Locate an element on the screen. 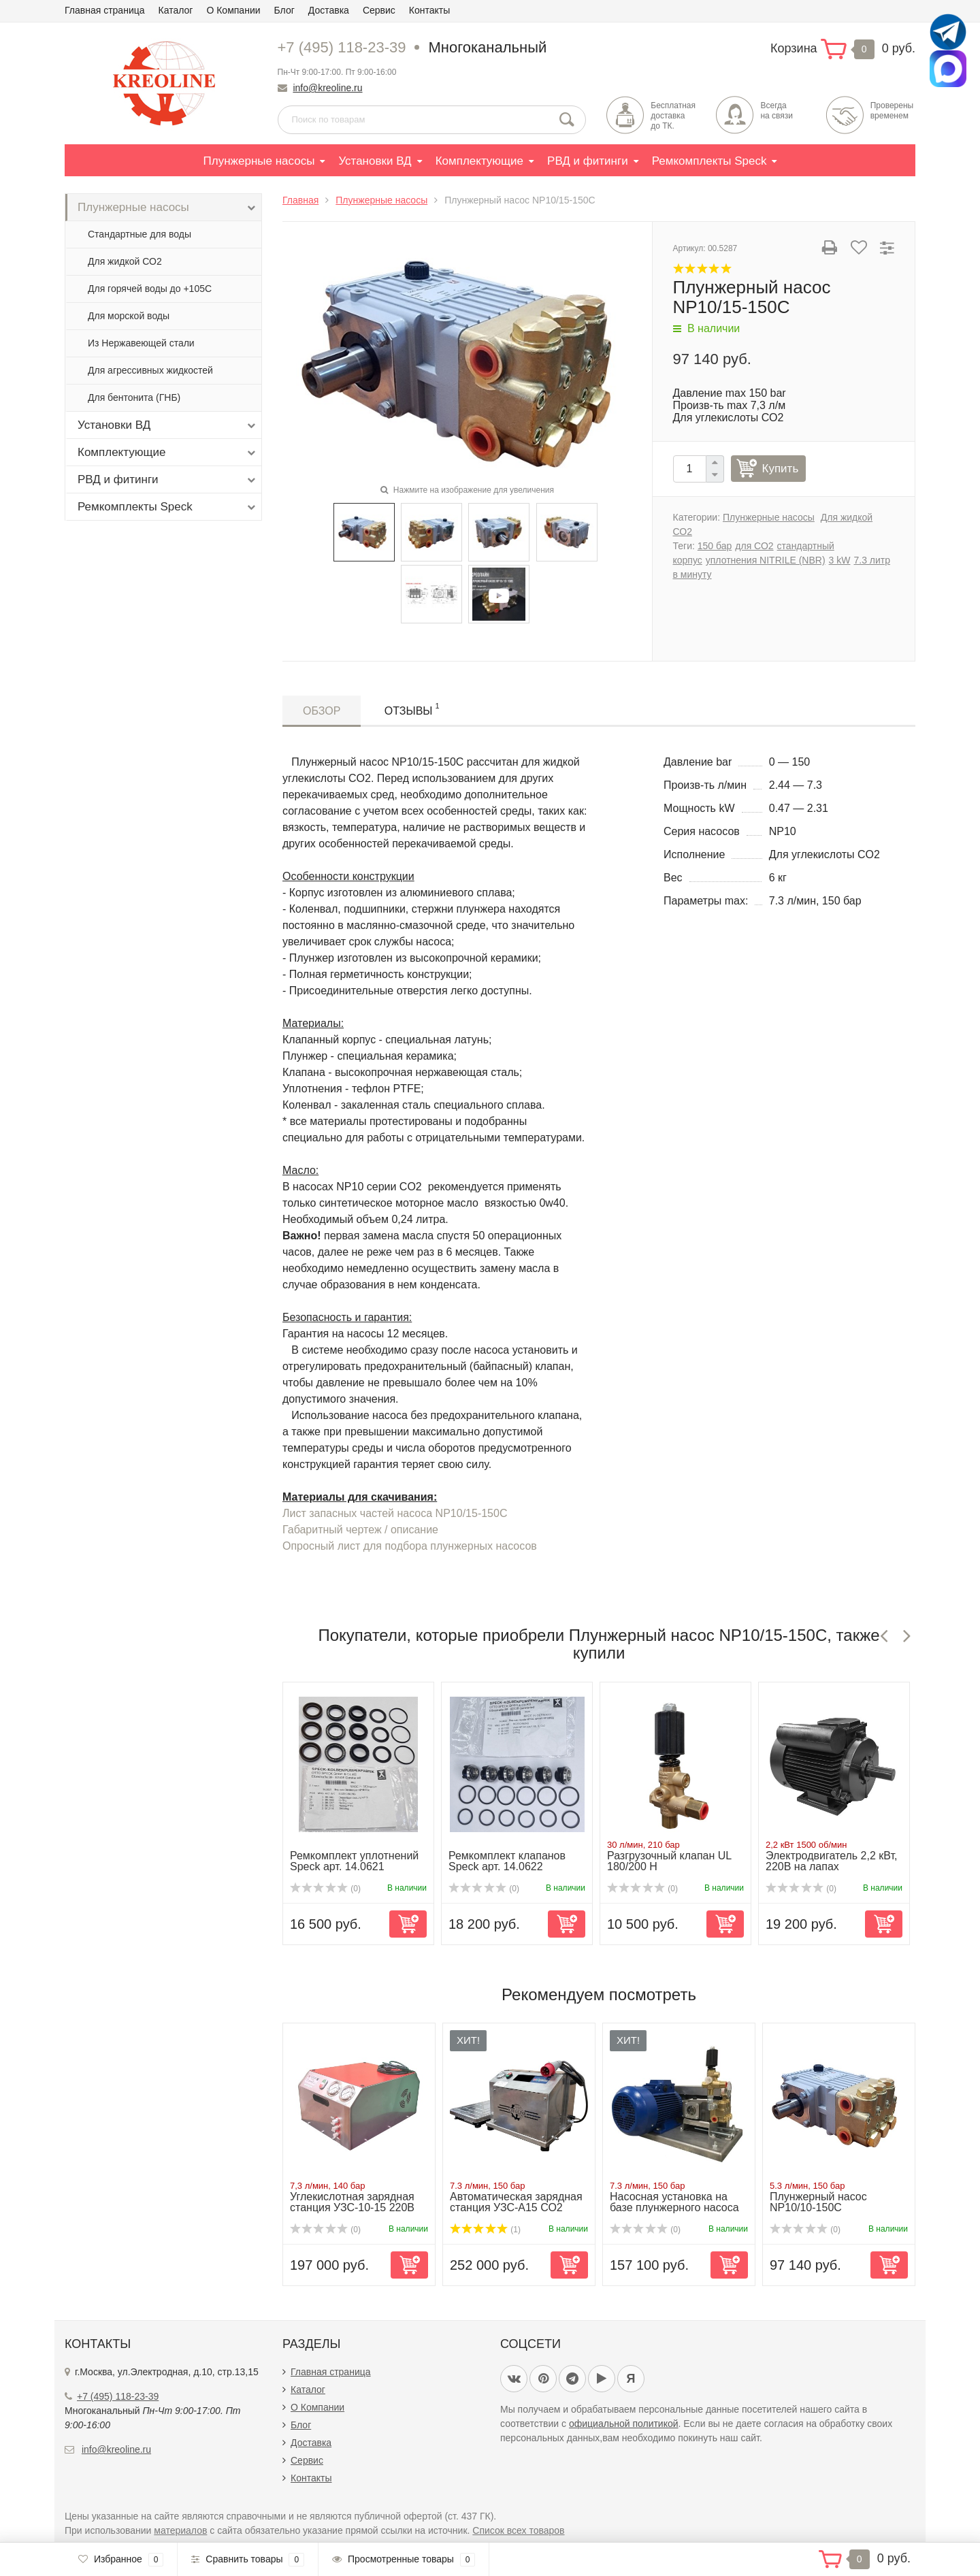  Для бентонита (ГНБ) is located at coordinates (134, 397).